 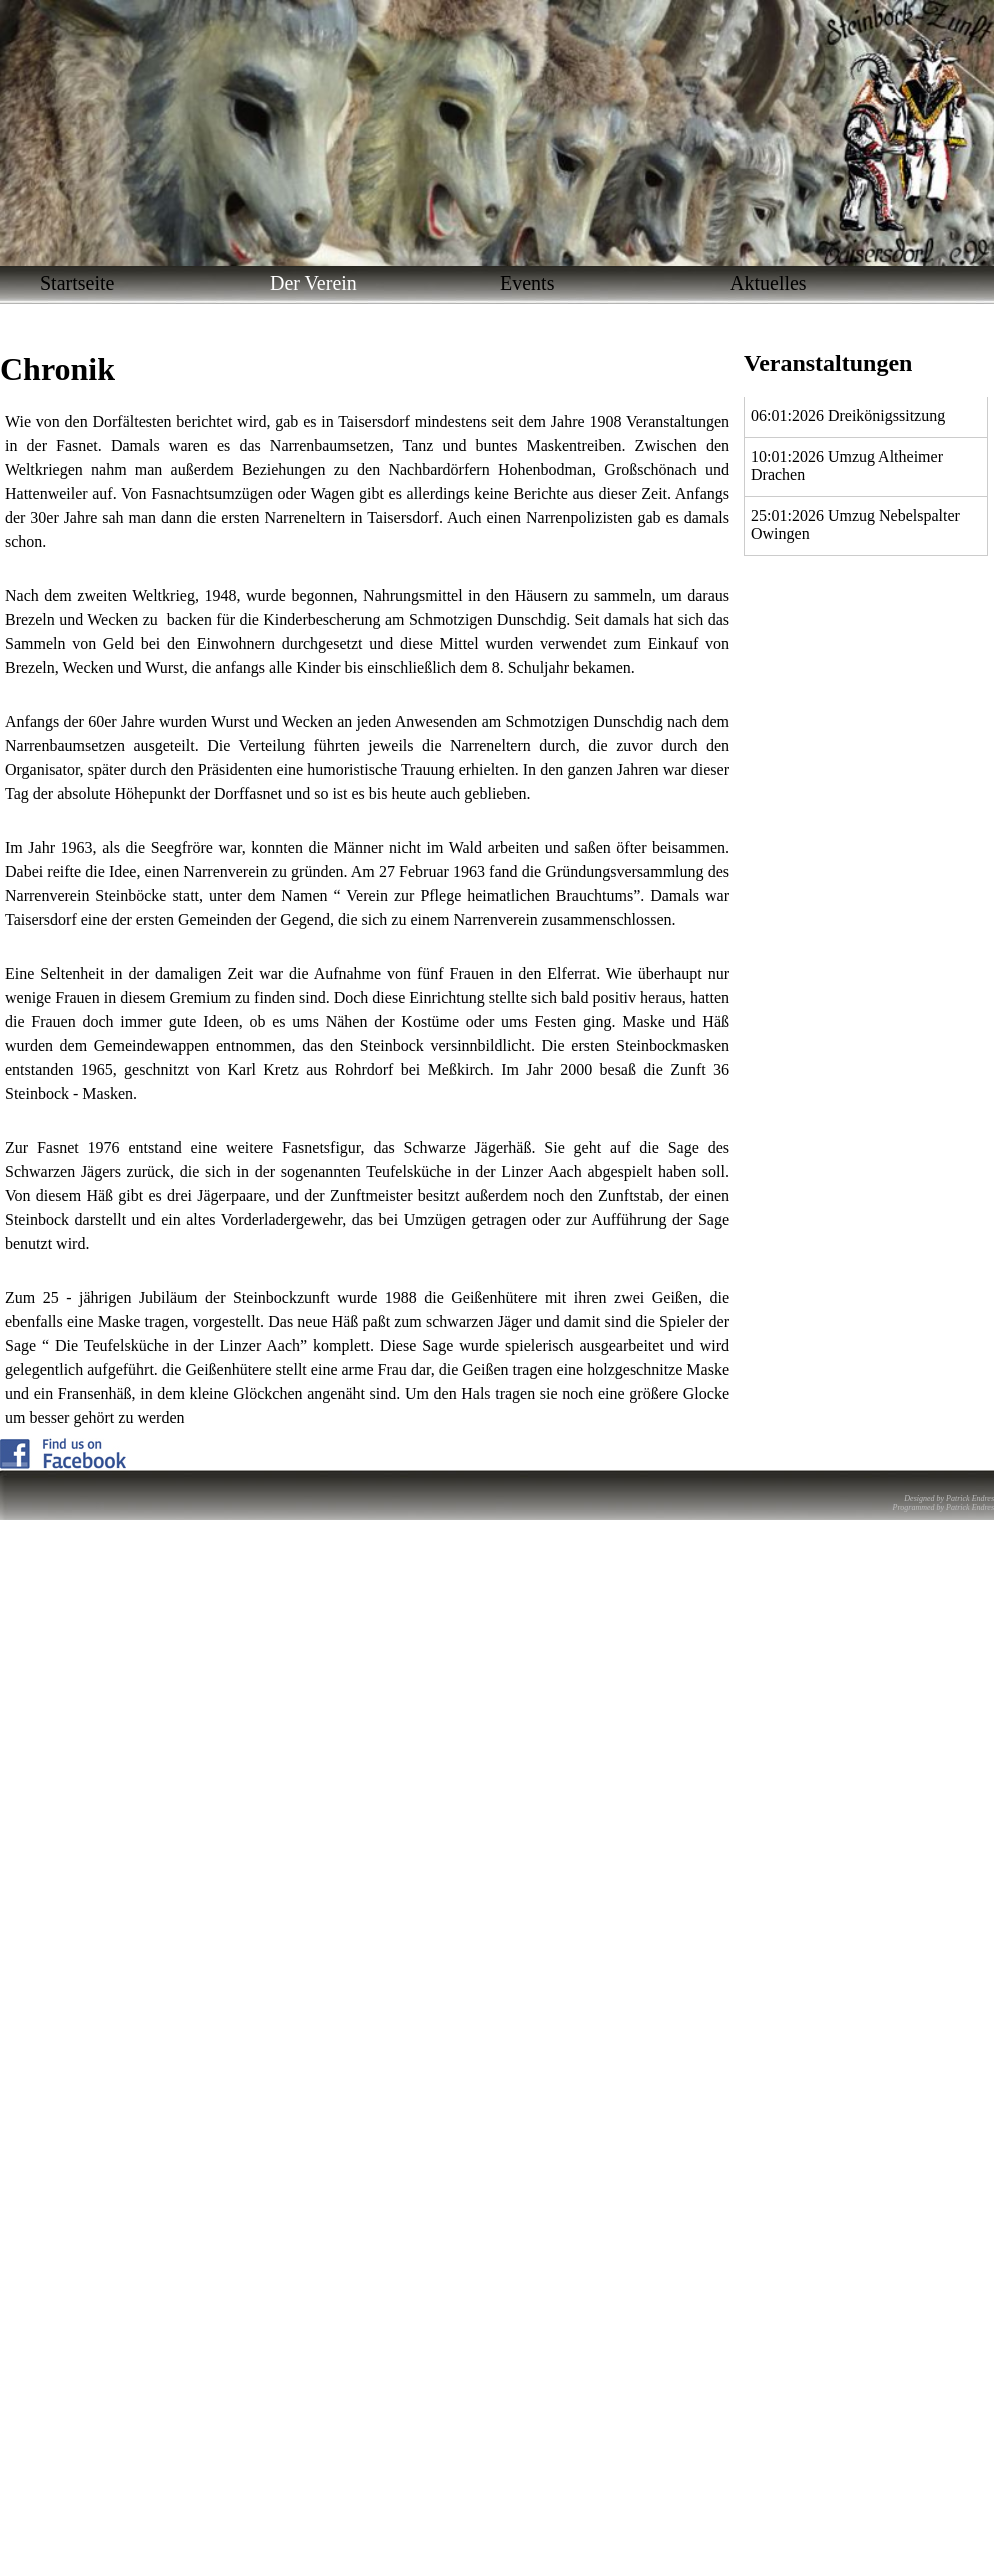 What do you see at coordinates (886, 415) in the screenshot?
I see `Dreikönigssitzung` at bounding box center [886, 415].